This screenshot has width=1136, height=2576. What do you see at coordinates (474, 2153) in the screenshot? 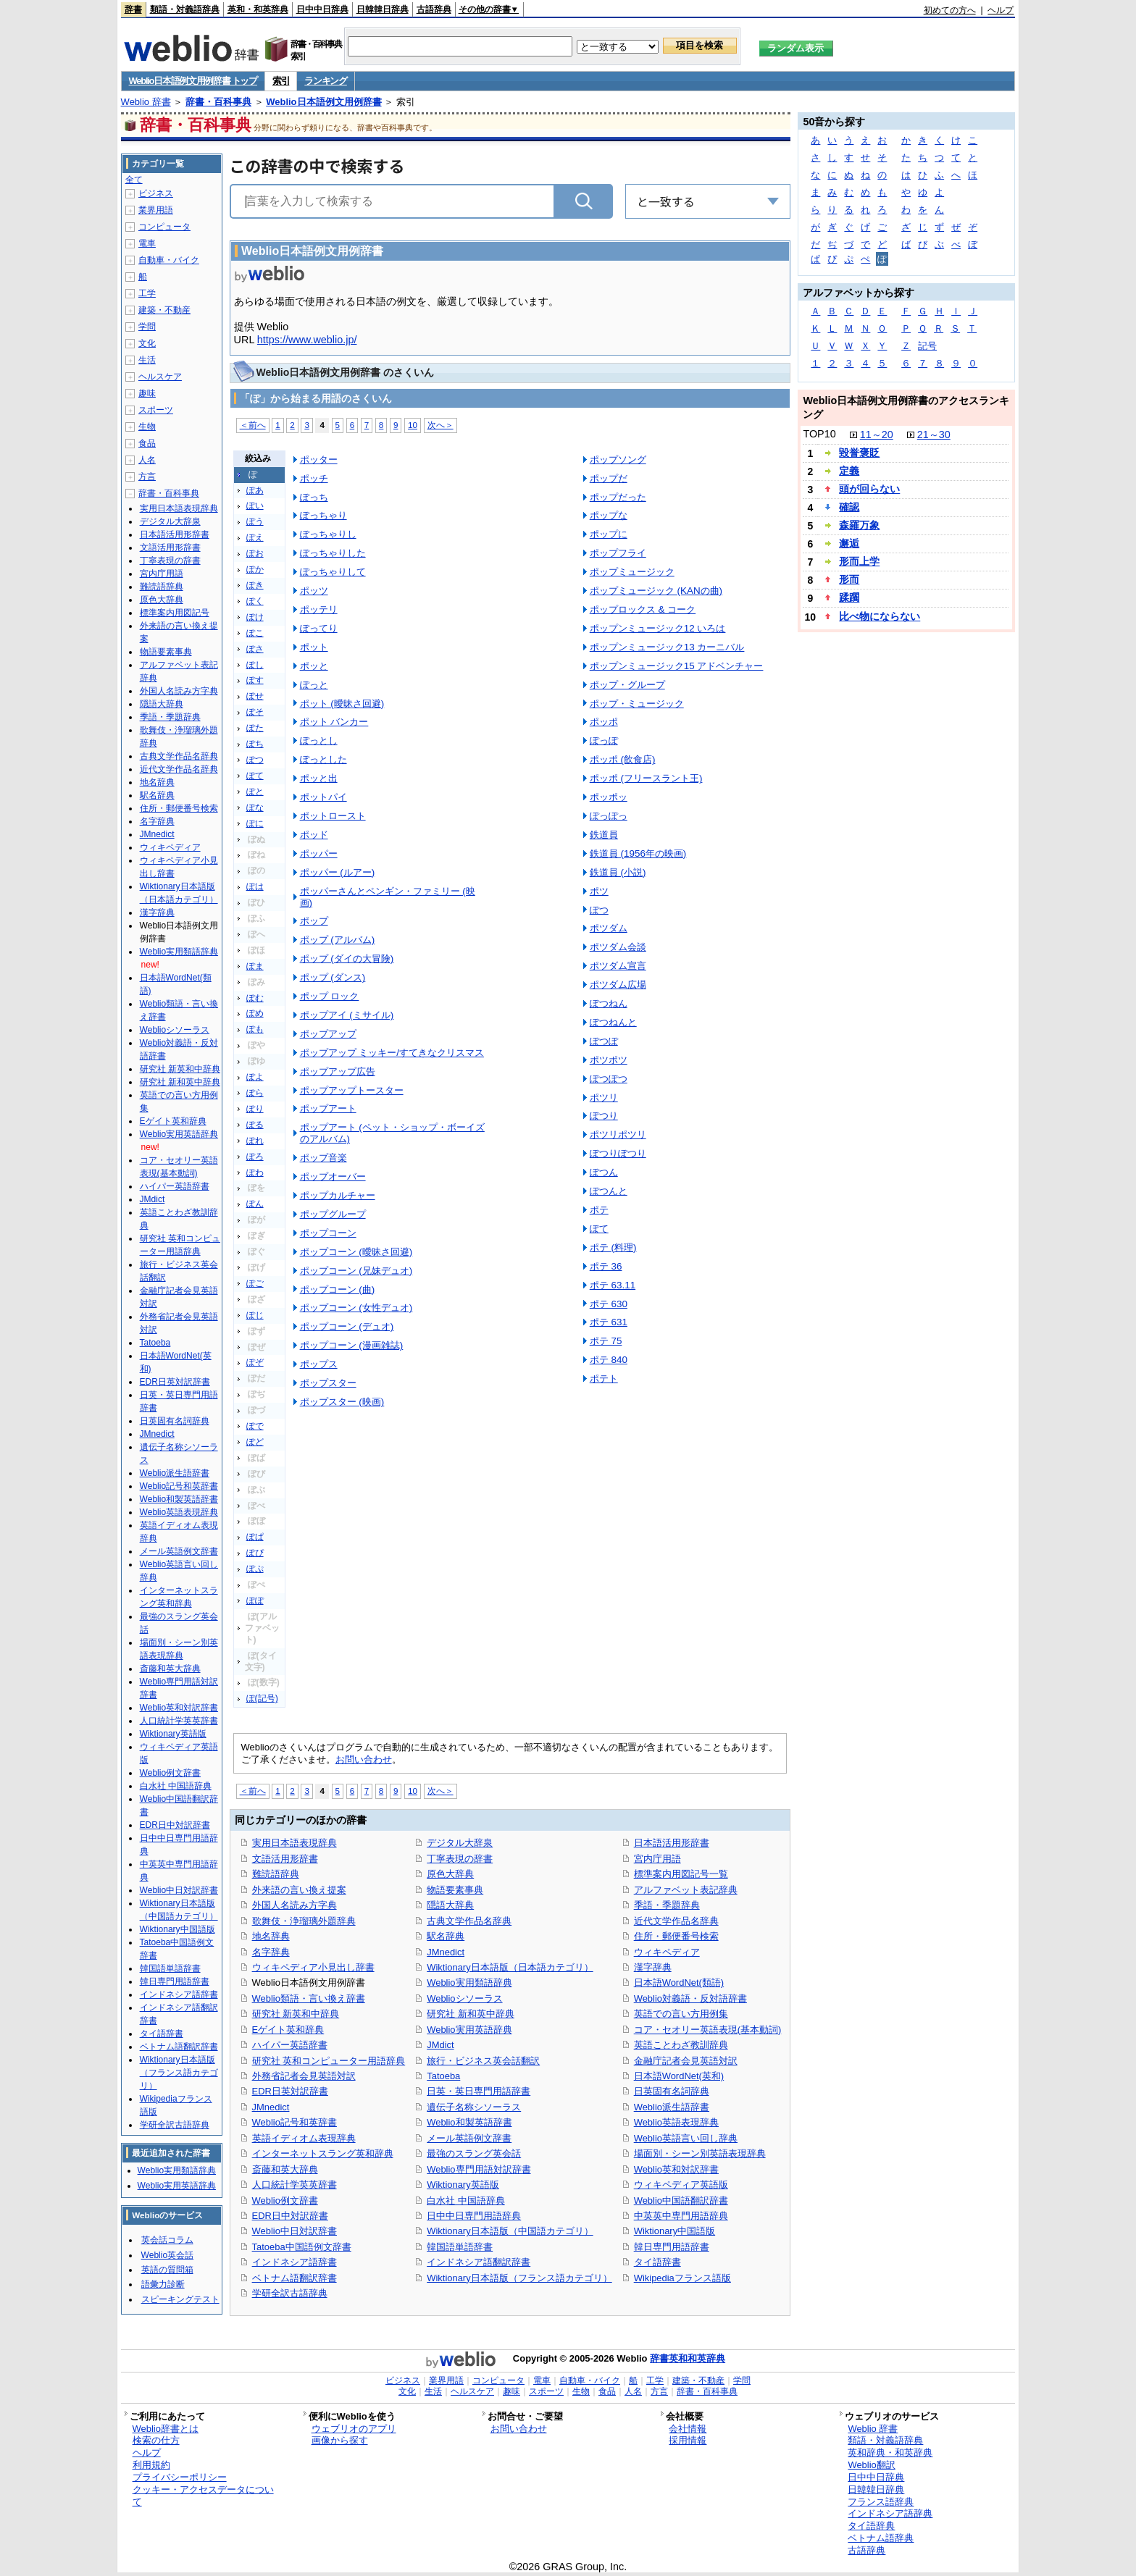
I see `最強のスラング英会話` at bounding box center [474, 2153].